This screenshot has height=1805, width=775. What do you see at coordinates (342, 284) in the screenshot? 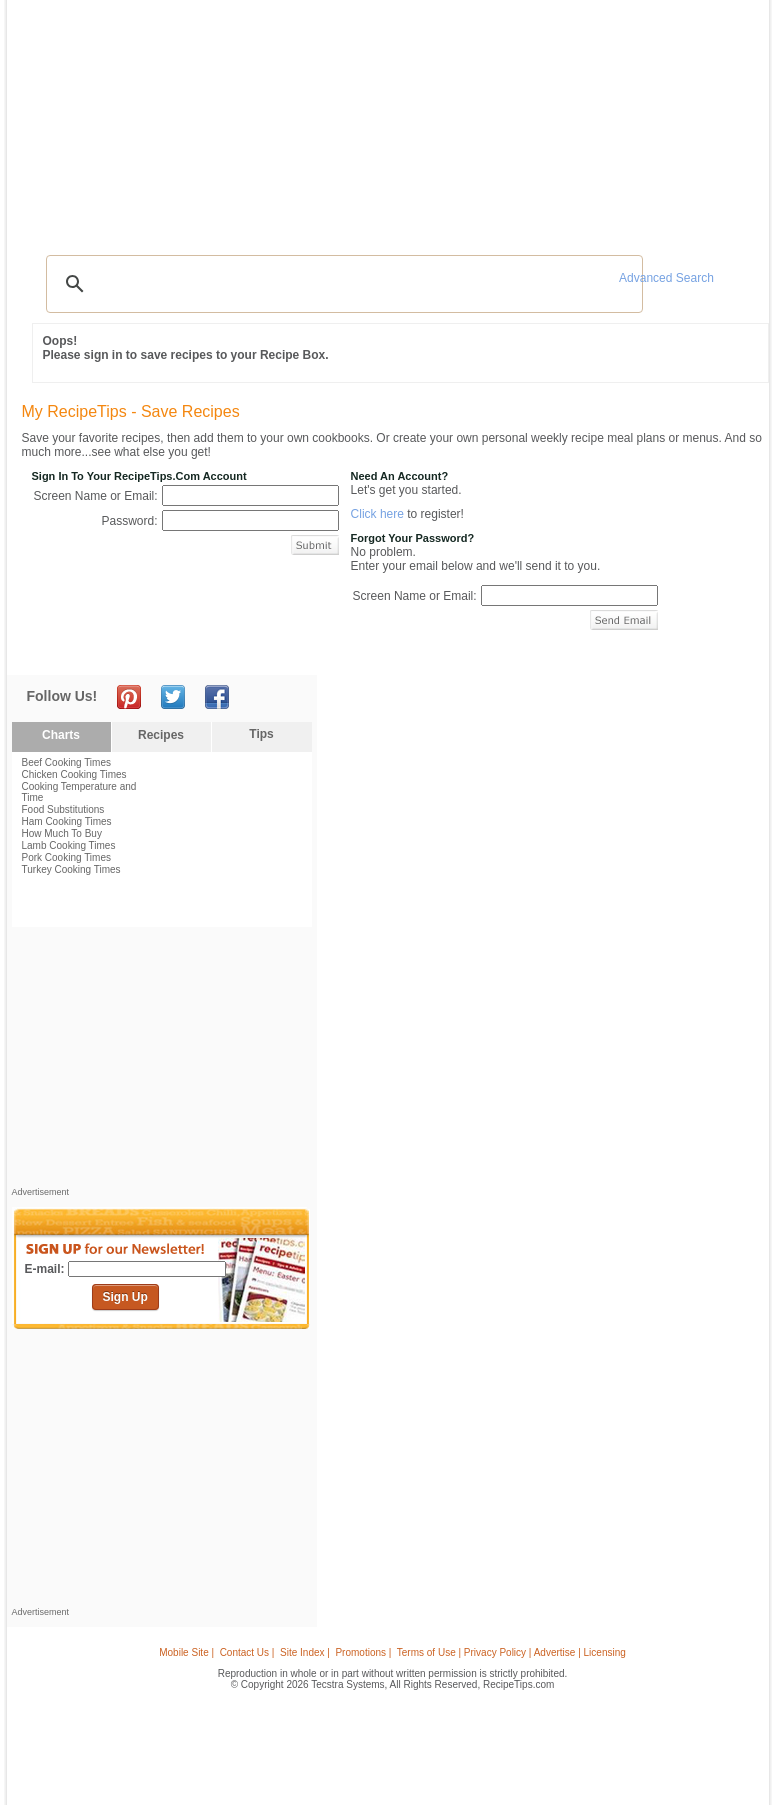
I see `[search]` at bounding box center [342, 284].